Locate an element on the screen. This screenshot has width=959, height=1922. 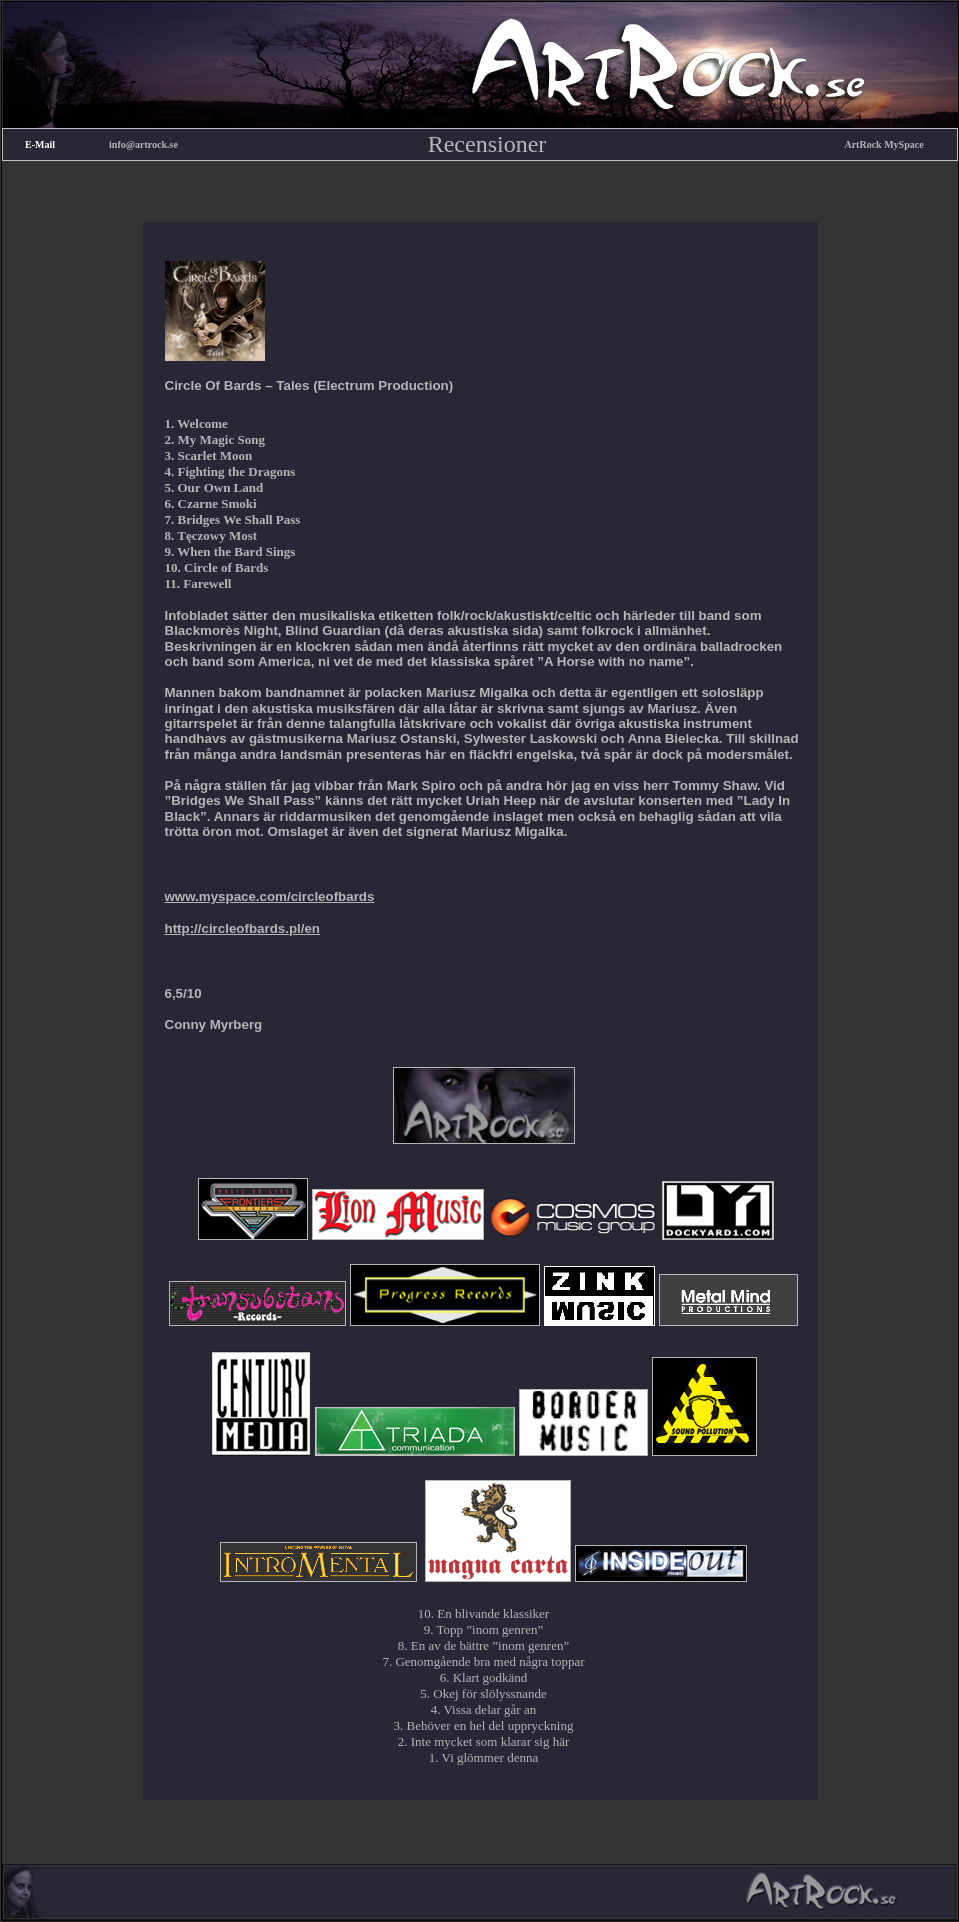
info@artrock.se is located at coordinates (143, 144).